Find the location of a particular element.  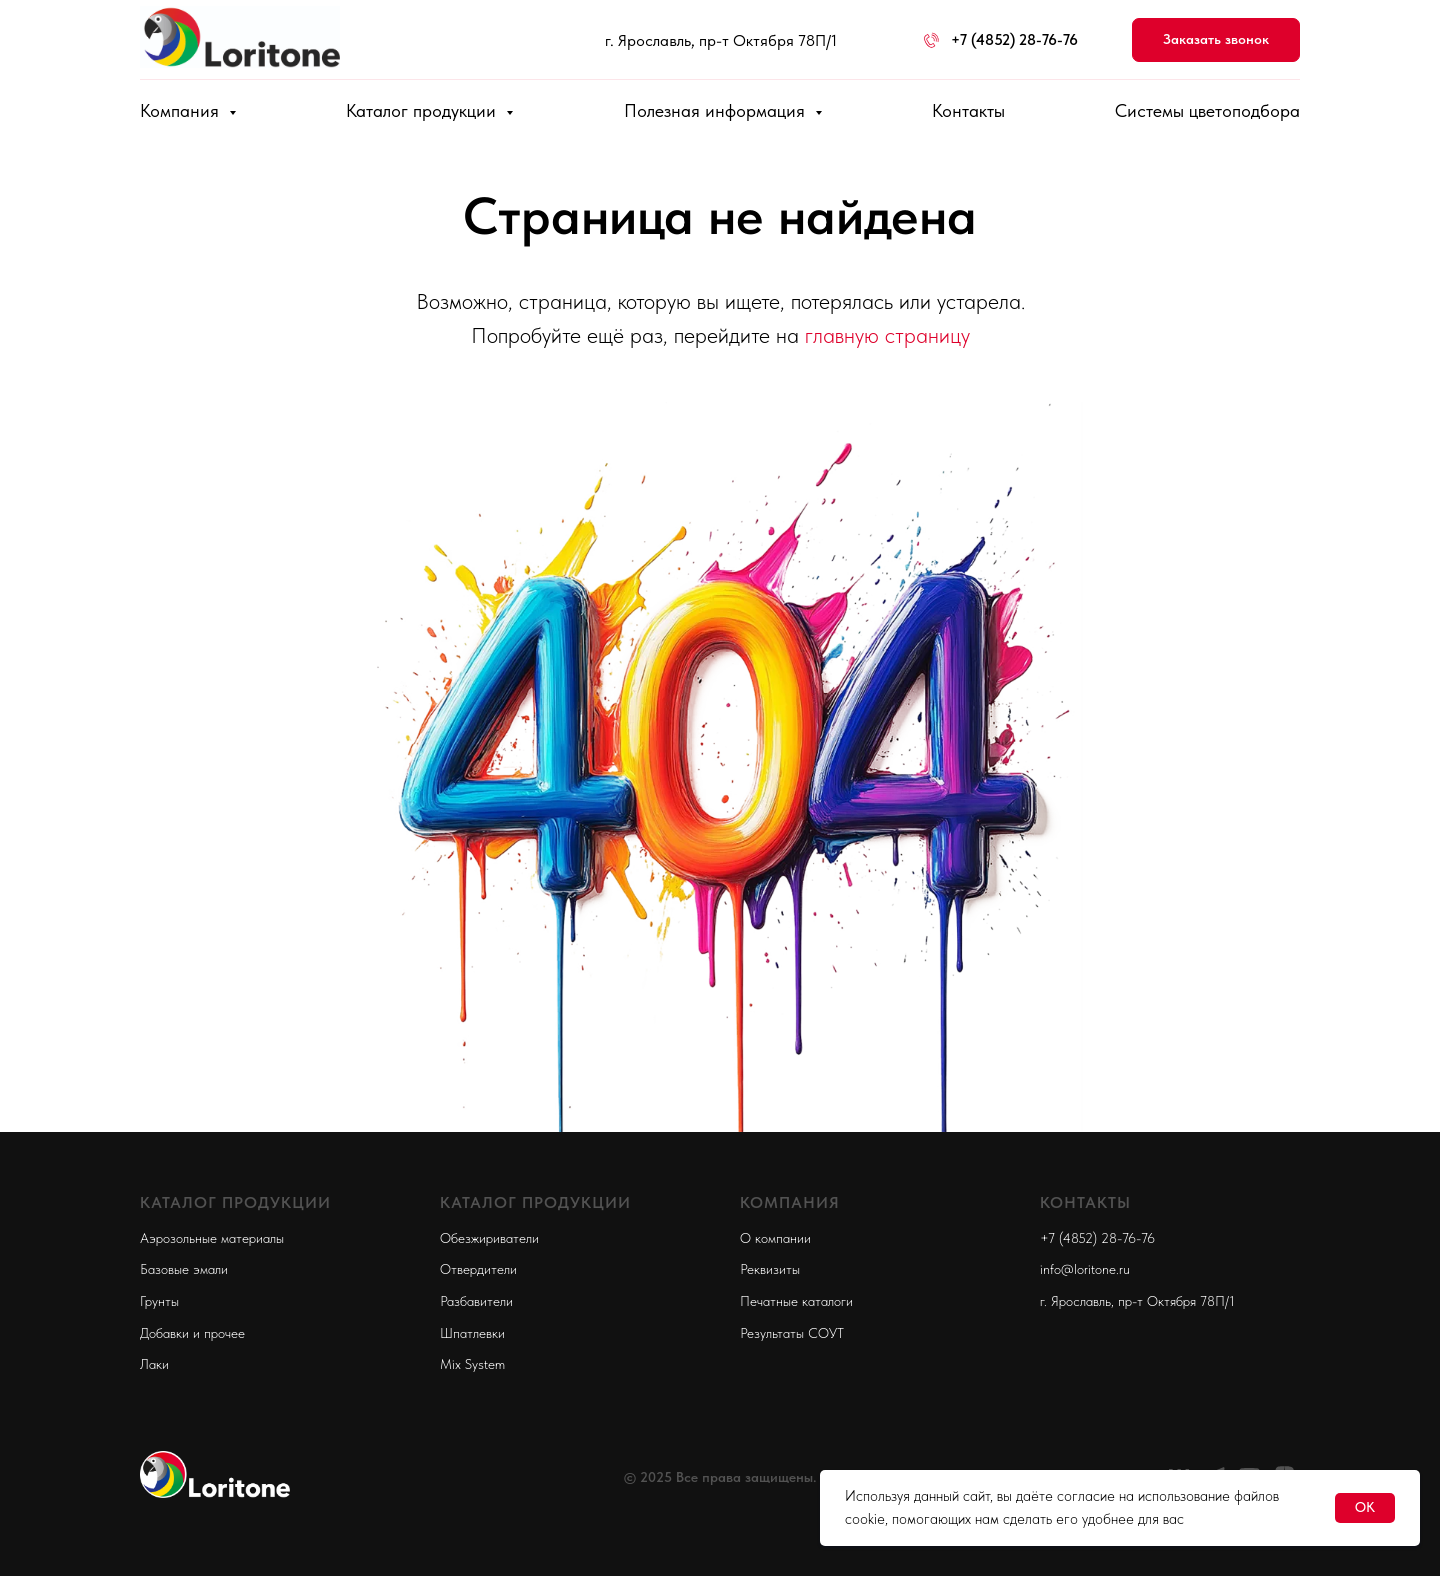

Аэрозольные материалы is located at coordinates (212, 1238).